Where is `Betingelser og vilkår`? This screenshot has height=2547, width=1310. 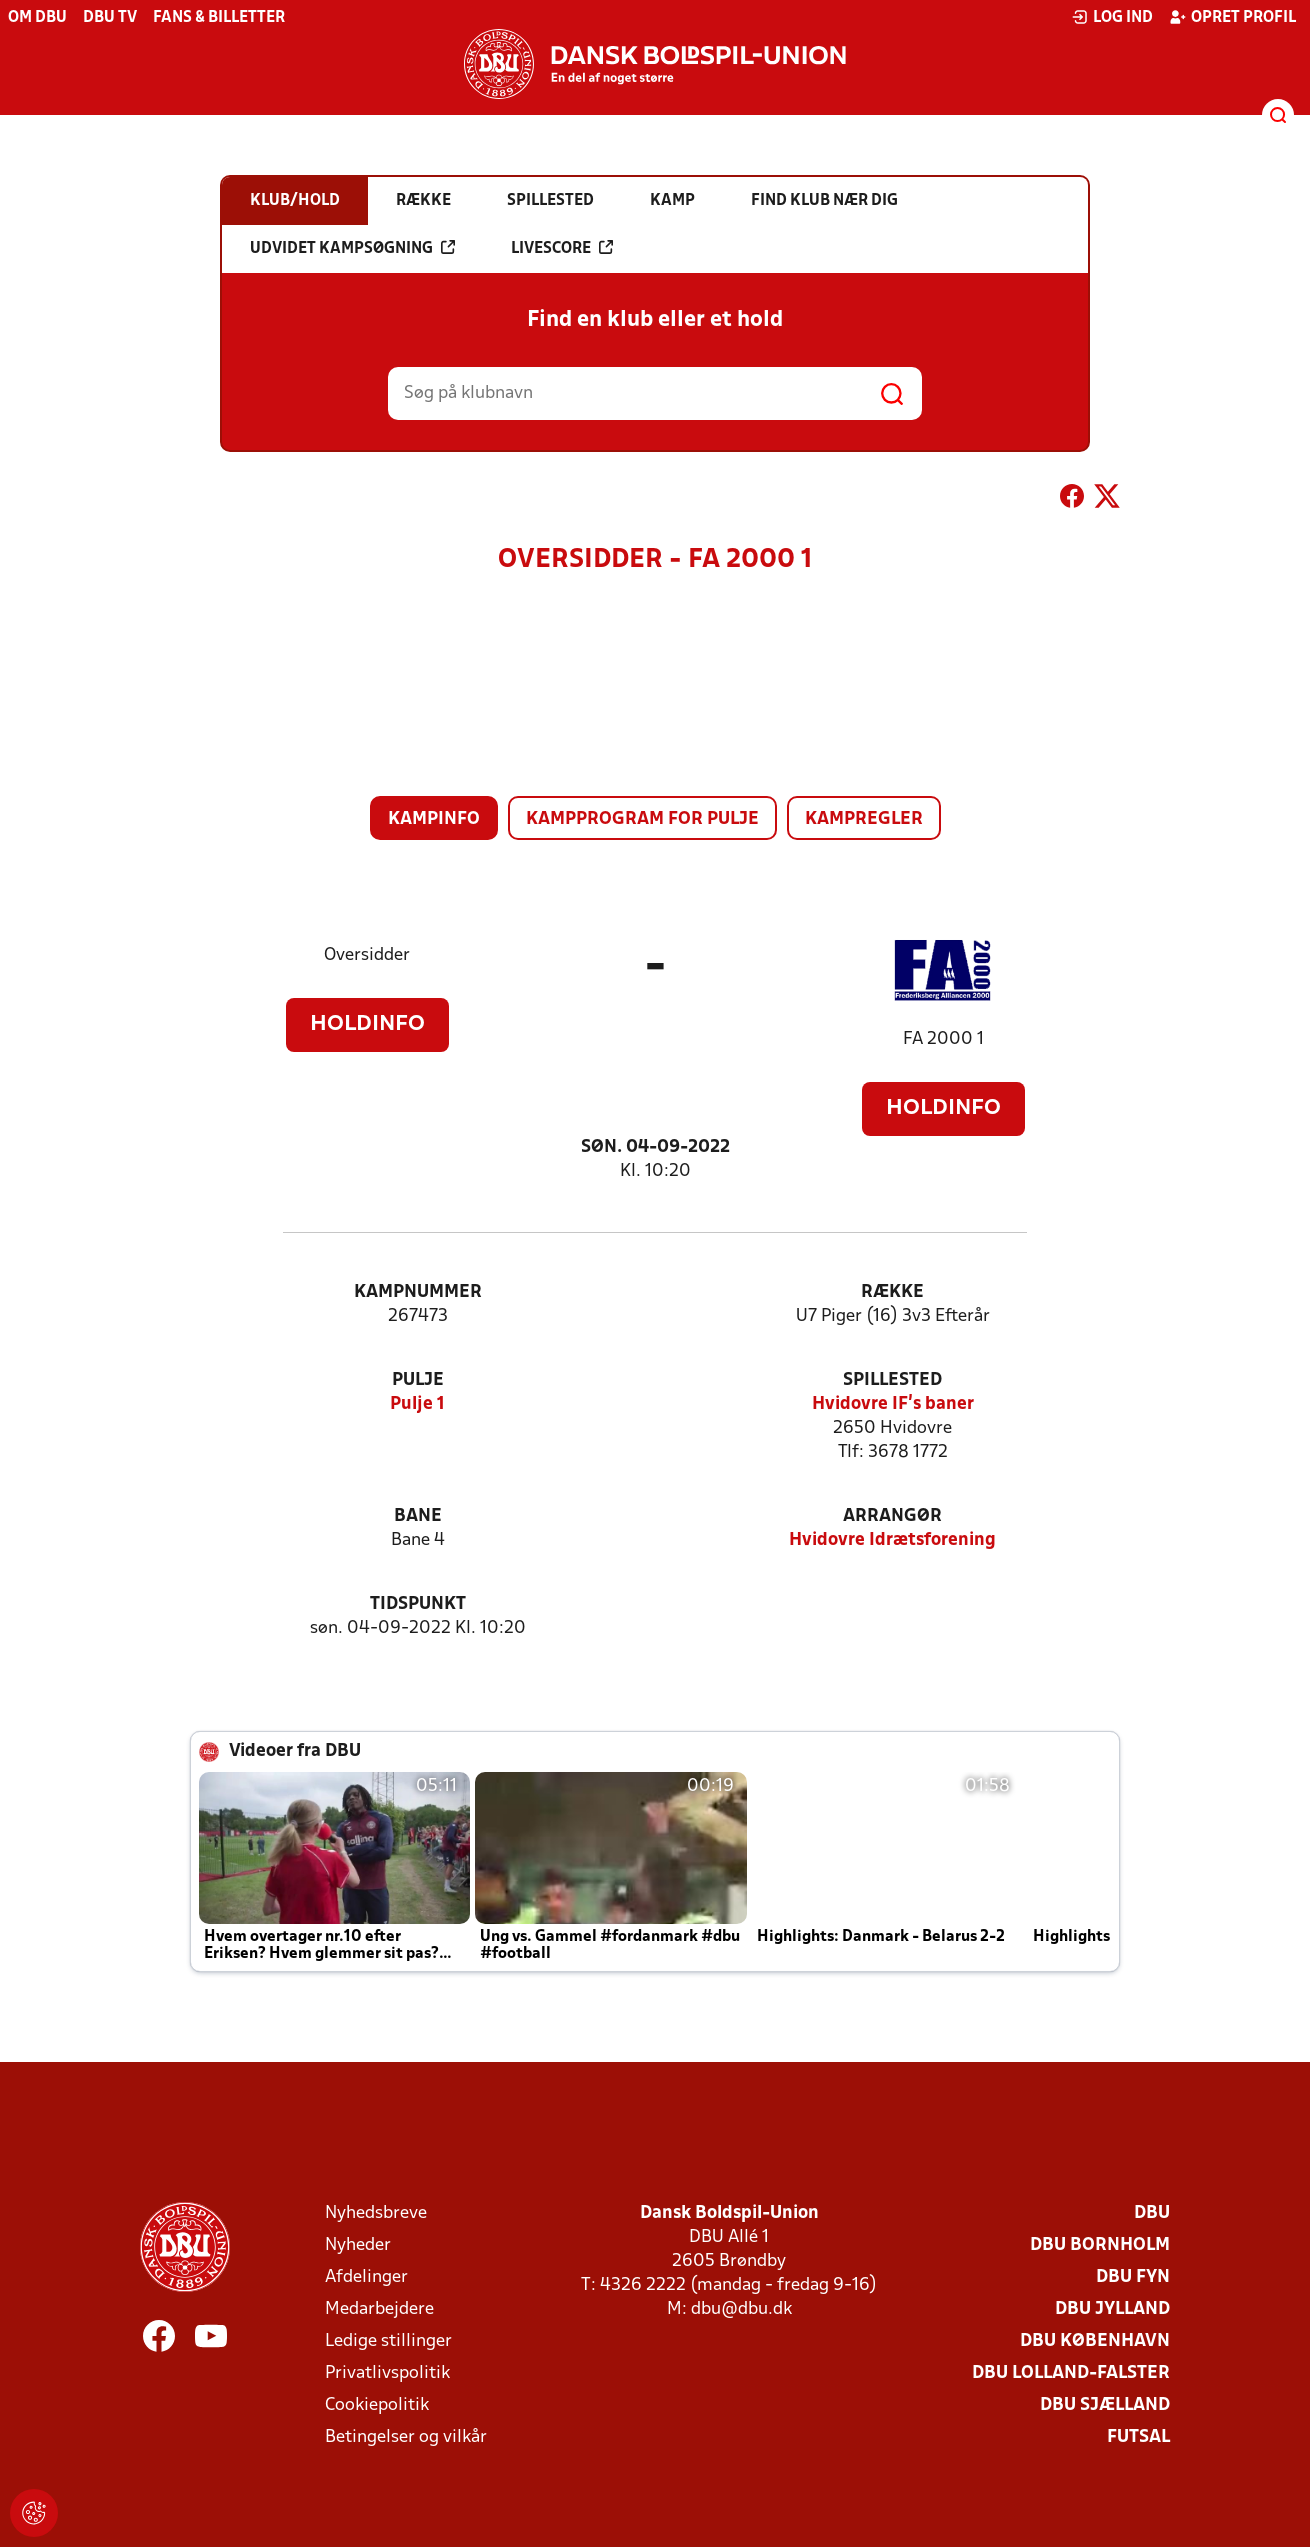 Betingelser og vilkår is located at coordinates (406, 2437).